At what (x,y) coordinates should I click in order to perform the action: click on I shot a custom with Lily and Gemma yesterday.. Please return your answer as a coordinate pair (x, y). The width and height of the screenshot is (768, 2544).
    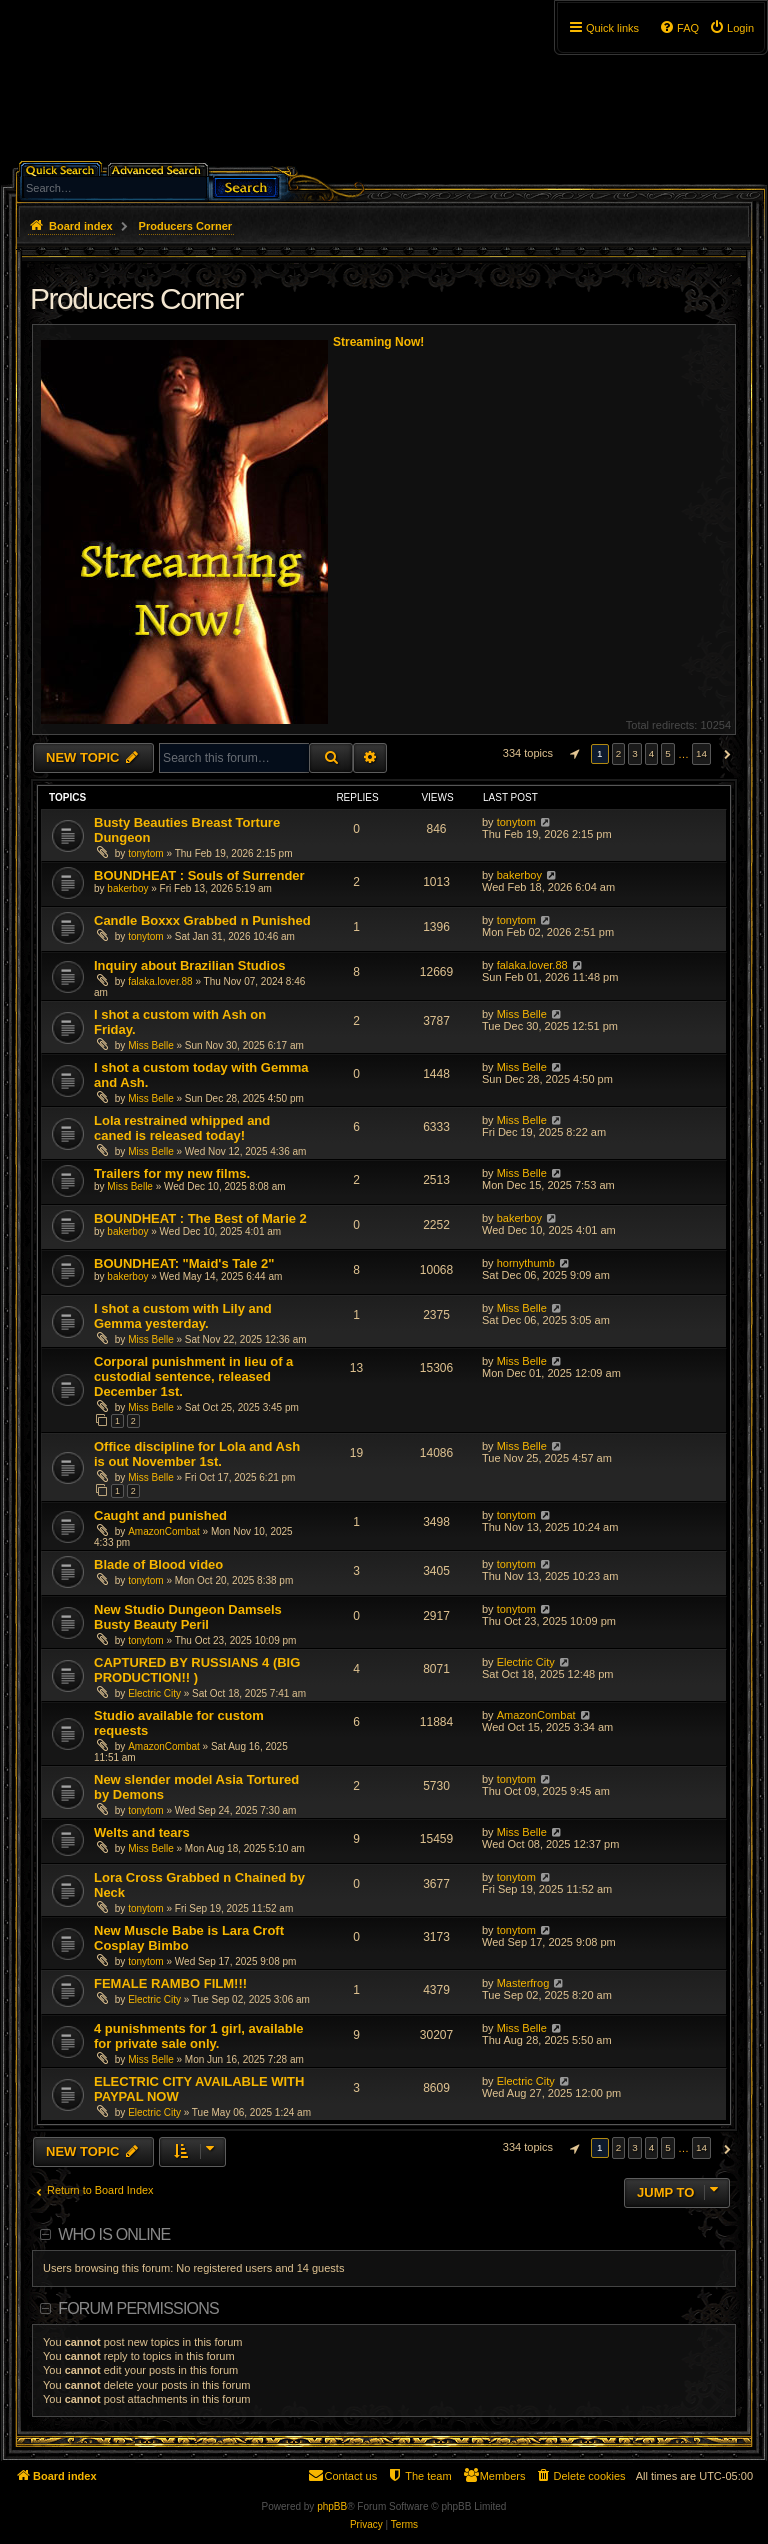
    Looking at the image, I should click on (183, 1316).